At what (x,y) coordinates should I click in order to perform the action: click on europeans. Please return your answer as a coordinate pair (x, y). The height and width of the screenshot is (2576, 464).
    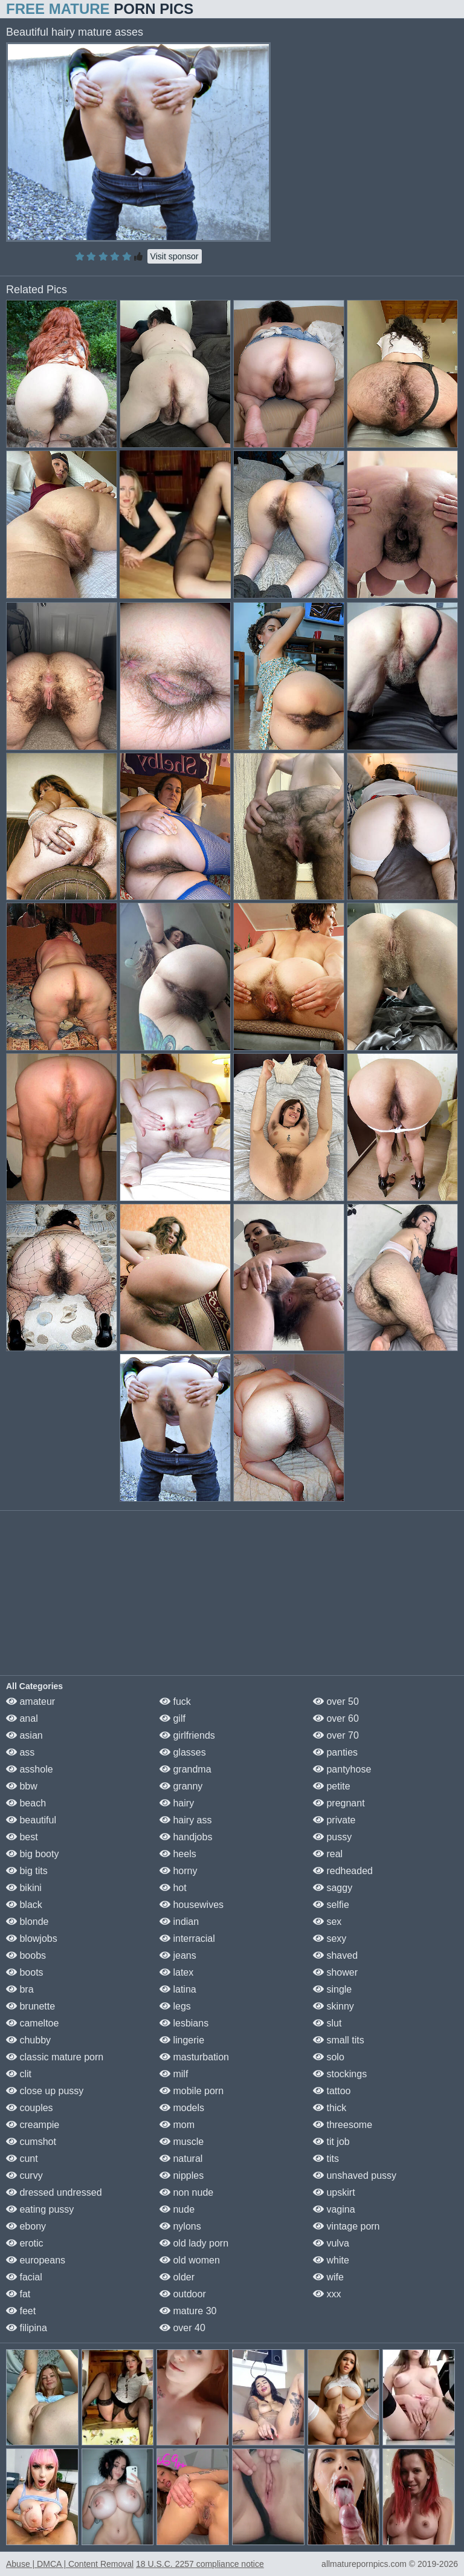
    Looking at the image, I should click on (35, 2260).